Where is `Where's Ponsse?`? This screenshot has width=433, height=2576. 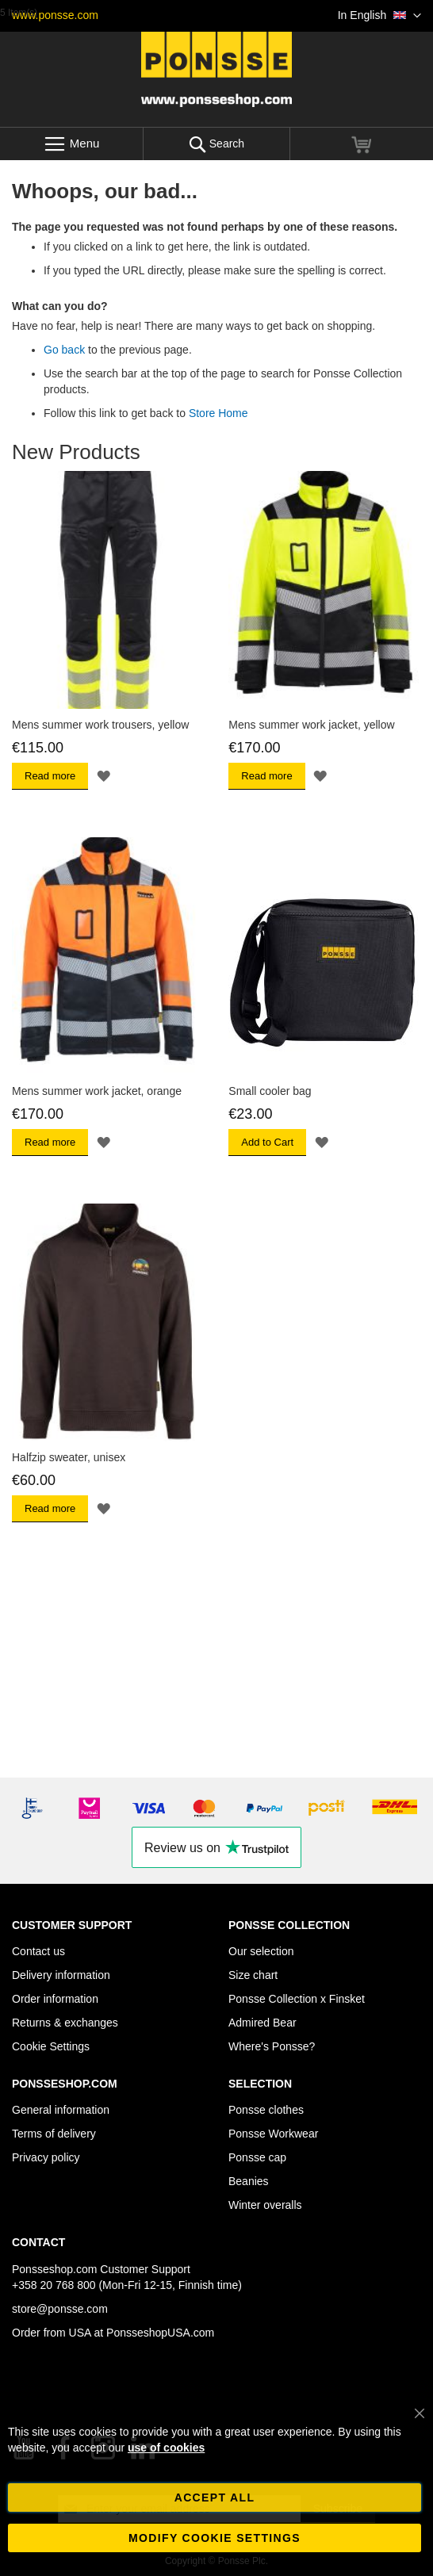 Where's Ponsse? is located at coordinates (271, 2046).